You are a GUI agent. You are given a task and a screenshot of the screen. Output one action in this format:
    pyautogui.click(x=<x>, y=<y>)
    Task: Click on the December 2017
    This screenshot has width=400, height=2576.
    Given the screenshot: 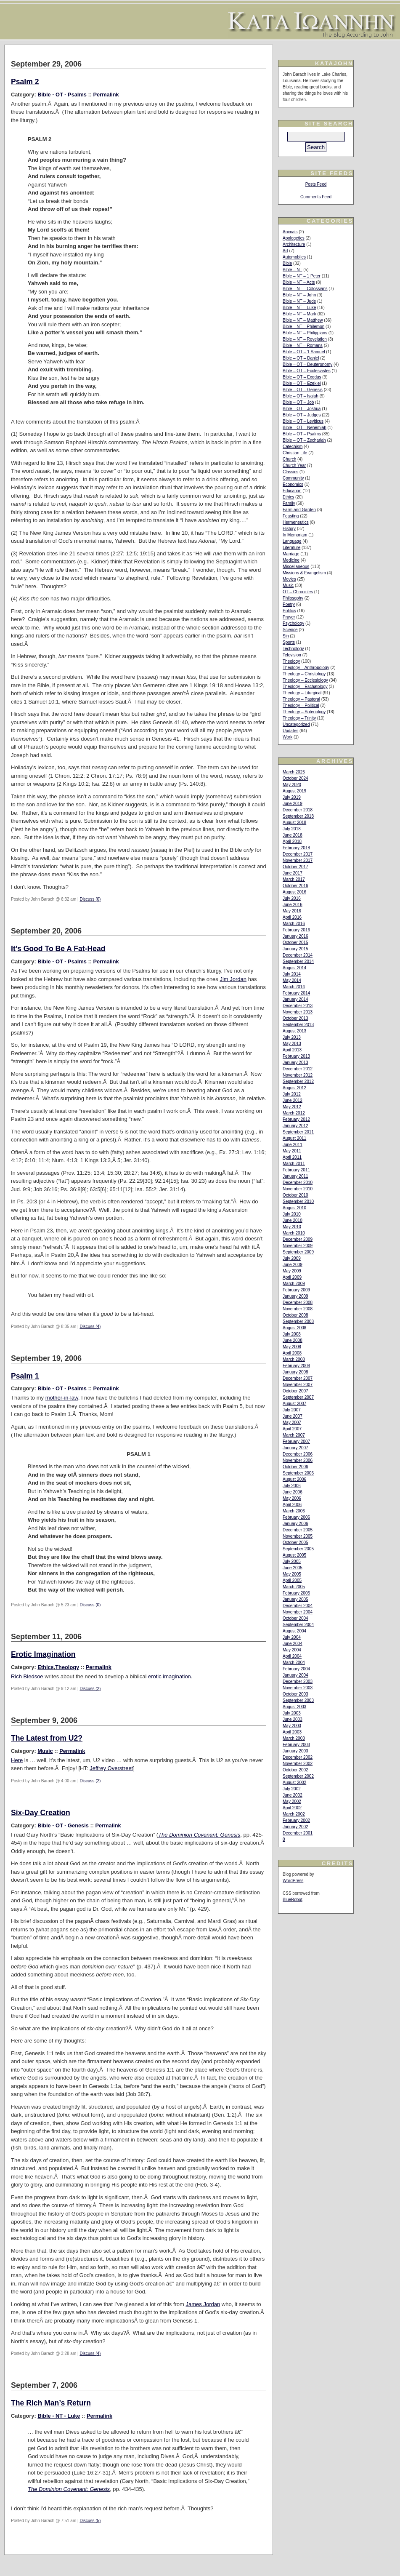 What is the action you would take?
    pyautogui.click(x=298, y=854)
    